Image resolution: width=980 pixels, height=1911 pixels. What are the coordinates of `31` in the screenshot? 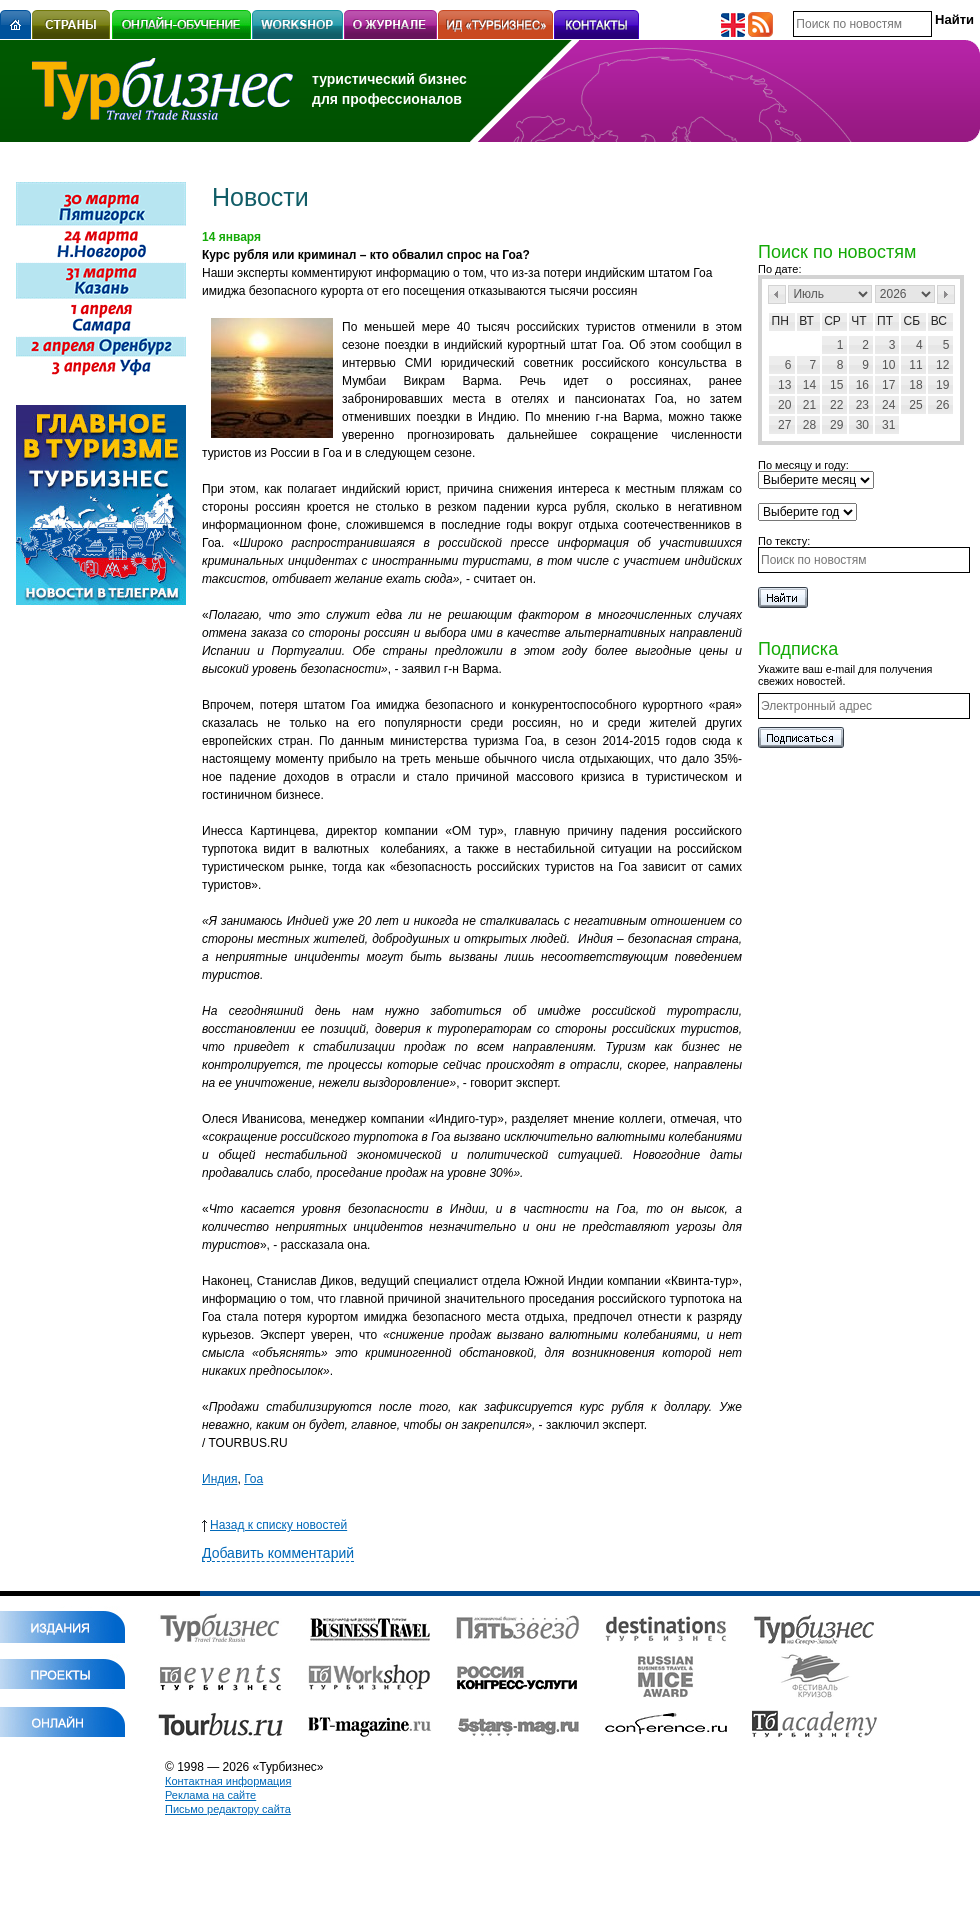 It's located at (888, 425).